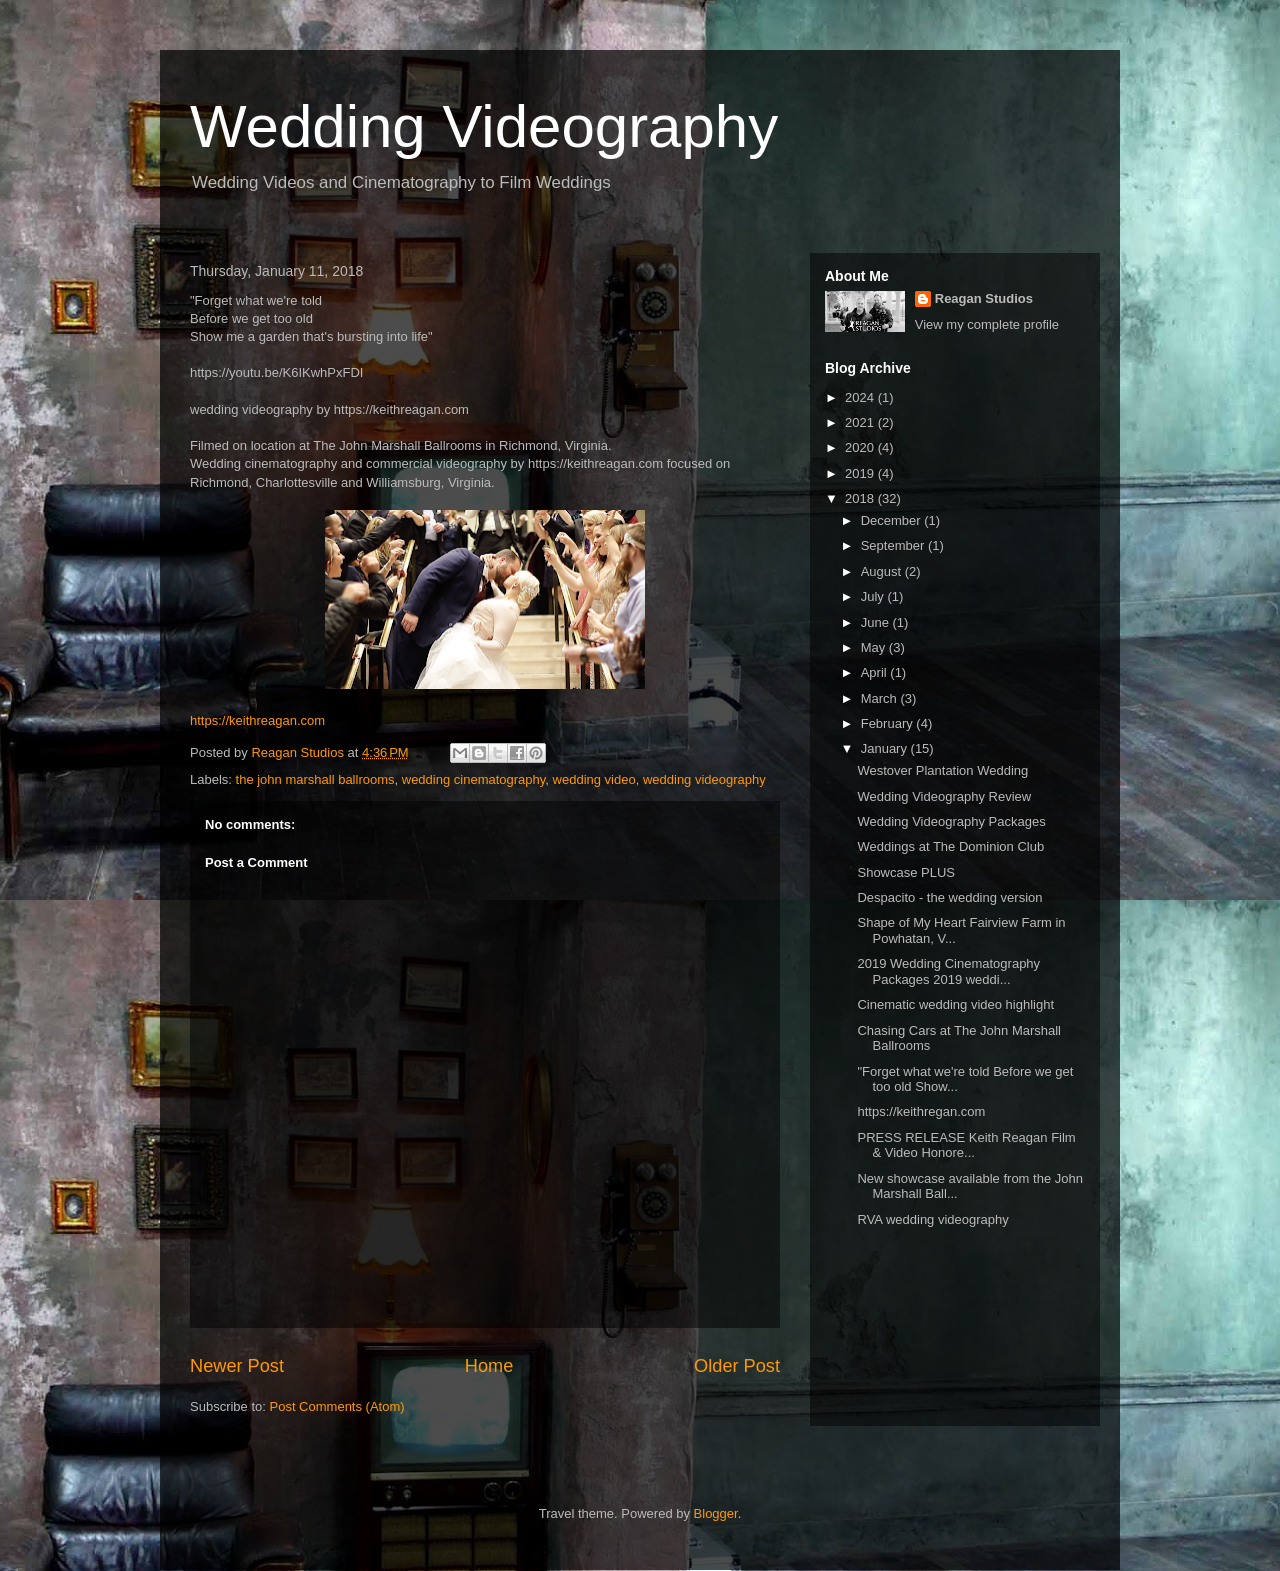 The height and width of the screenshot is (1571, 1280). I want to click on wedding cinematography, so click(474, 779).